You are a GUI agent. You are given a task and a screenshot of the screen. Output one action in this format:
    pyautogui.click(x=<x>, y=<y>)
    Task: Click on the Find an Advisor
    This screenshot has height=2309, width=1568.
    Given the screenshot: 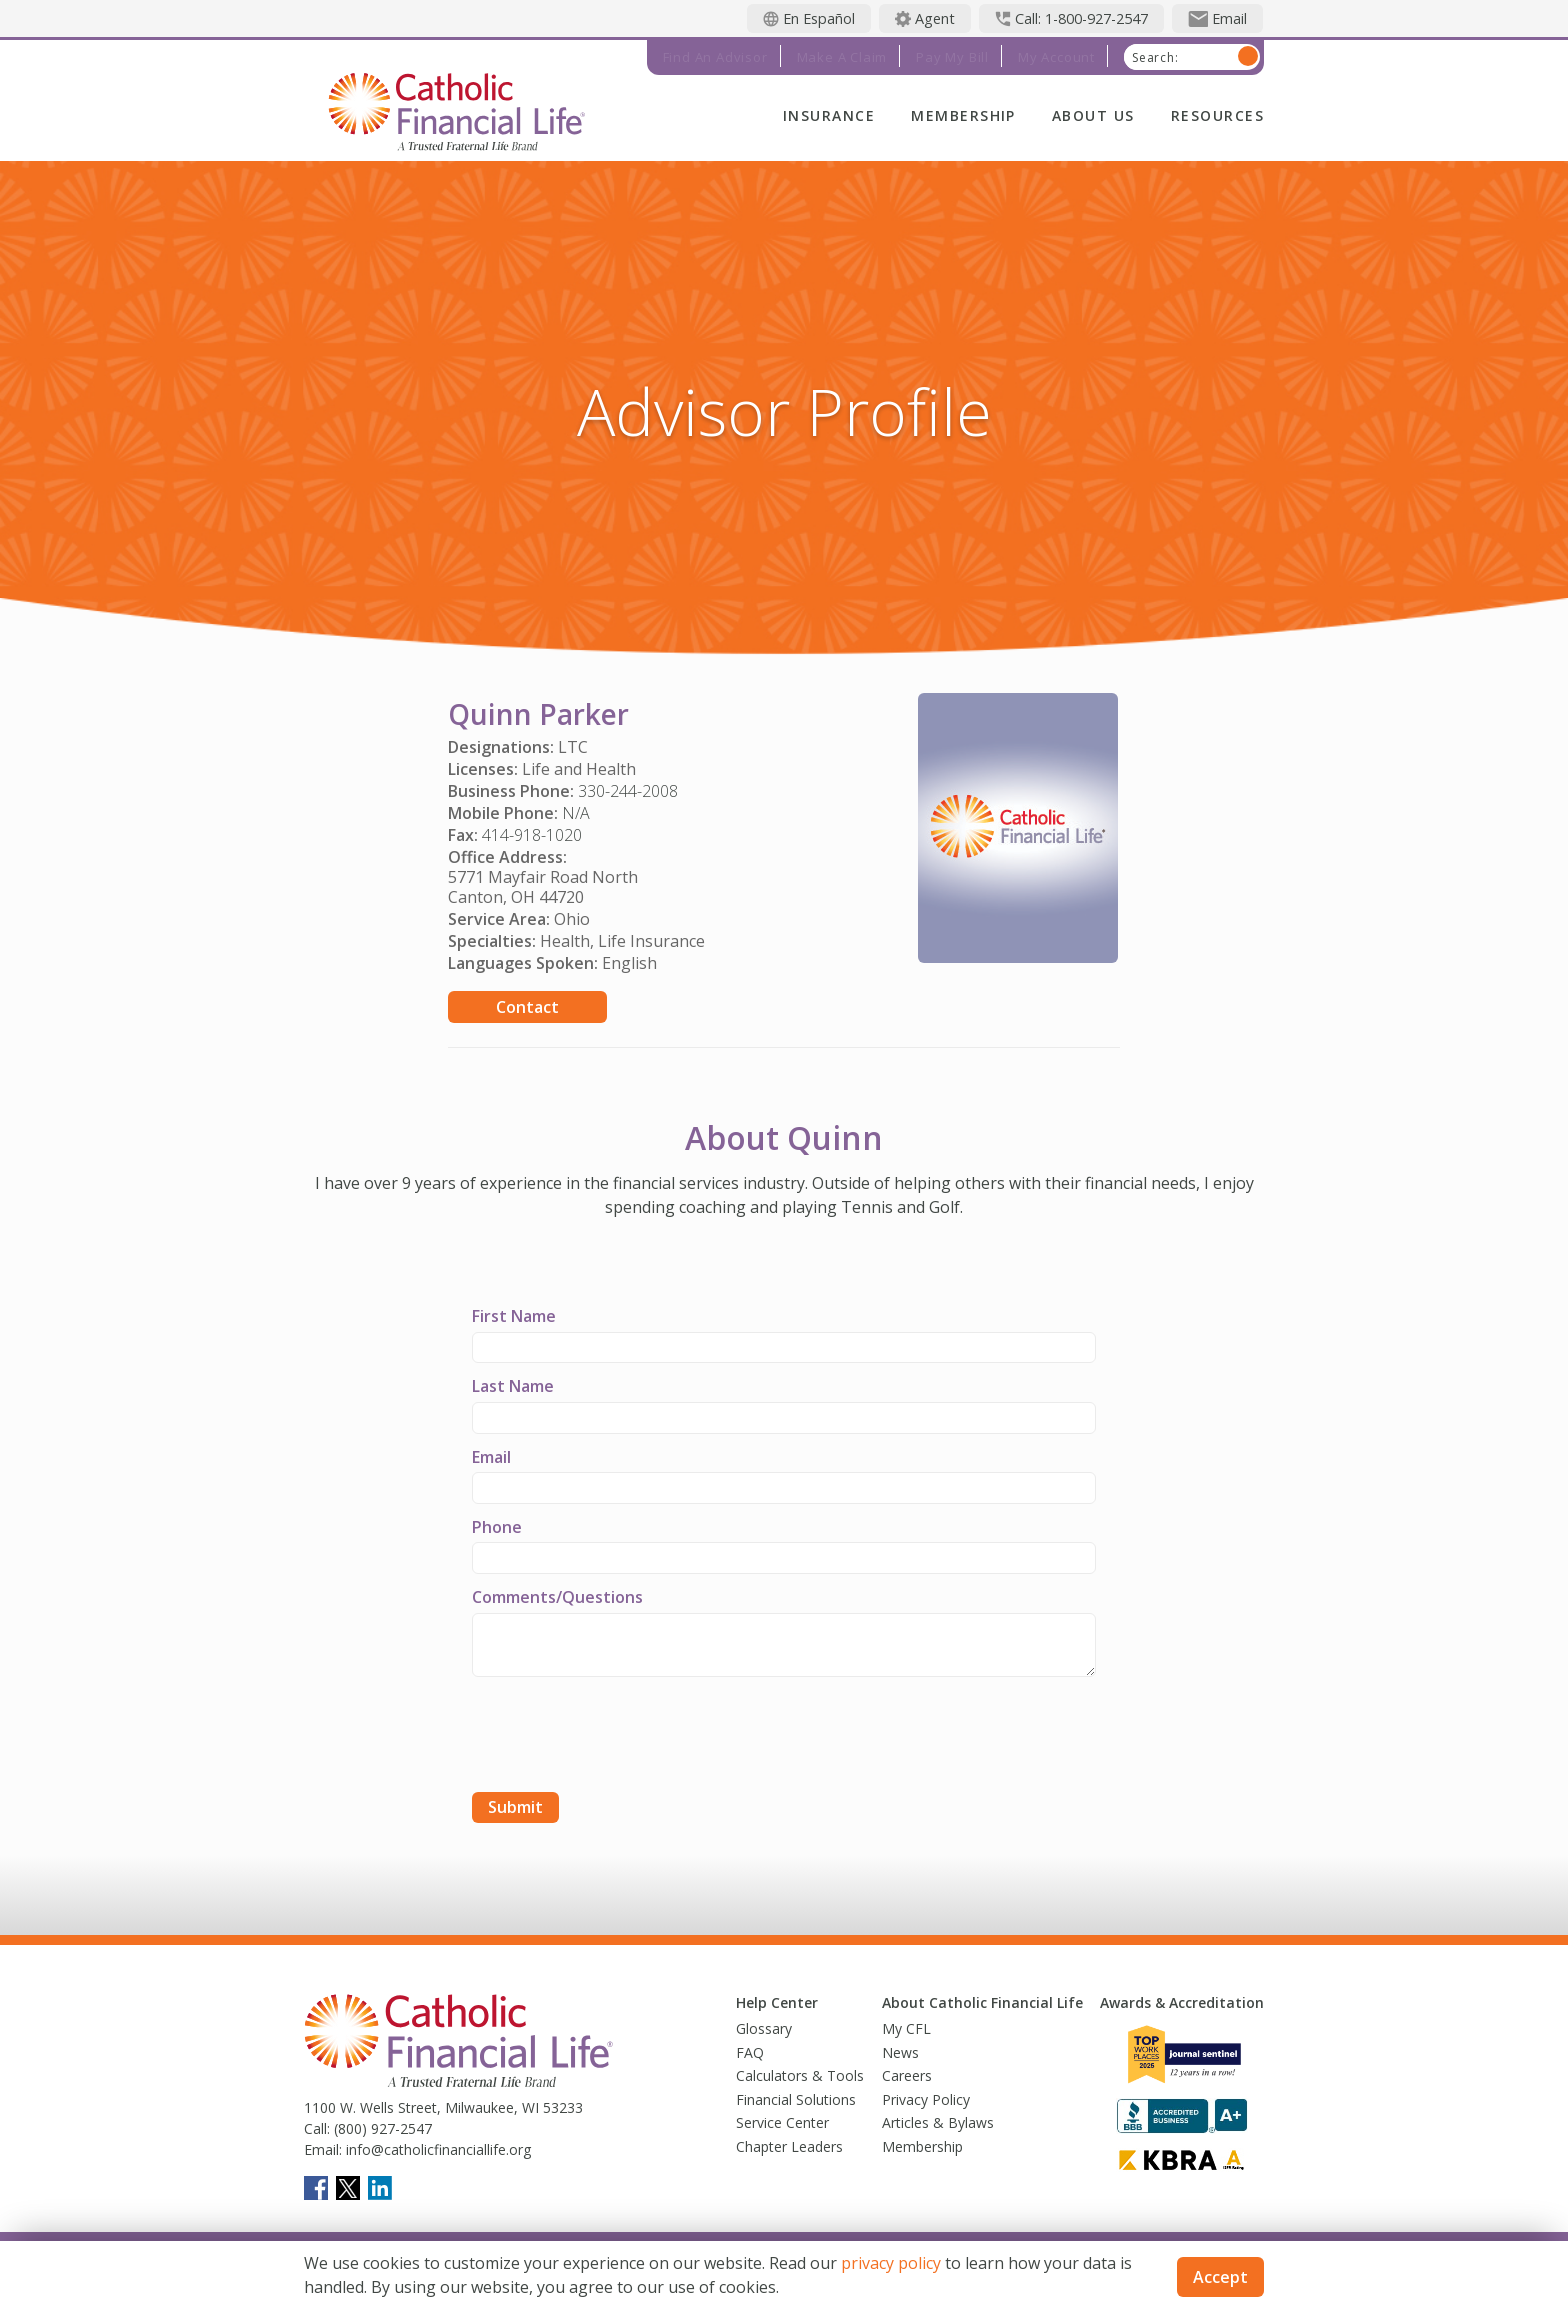 What is the action you would take?
    pyautogui.click(x=715, y=57)
    